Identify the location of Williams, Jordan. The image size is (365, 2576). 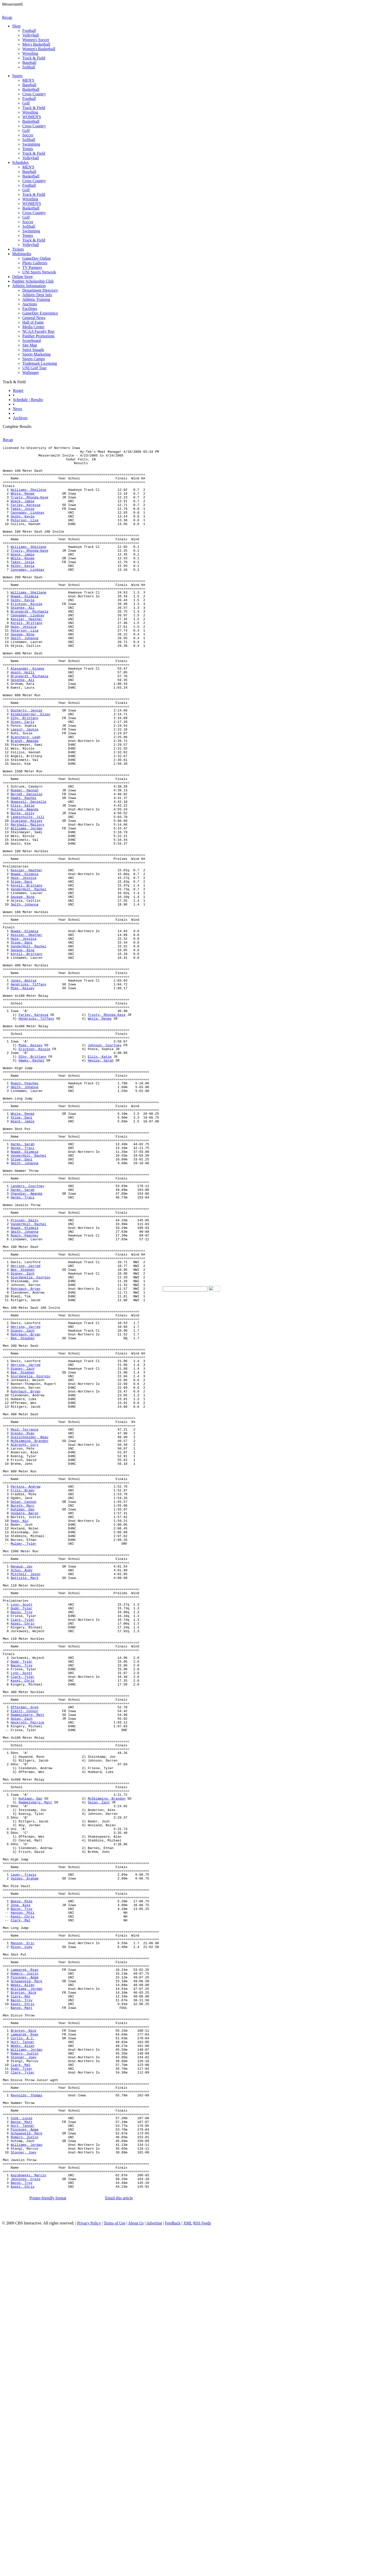
(26, 905).